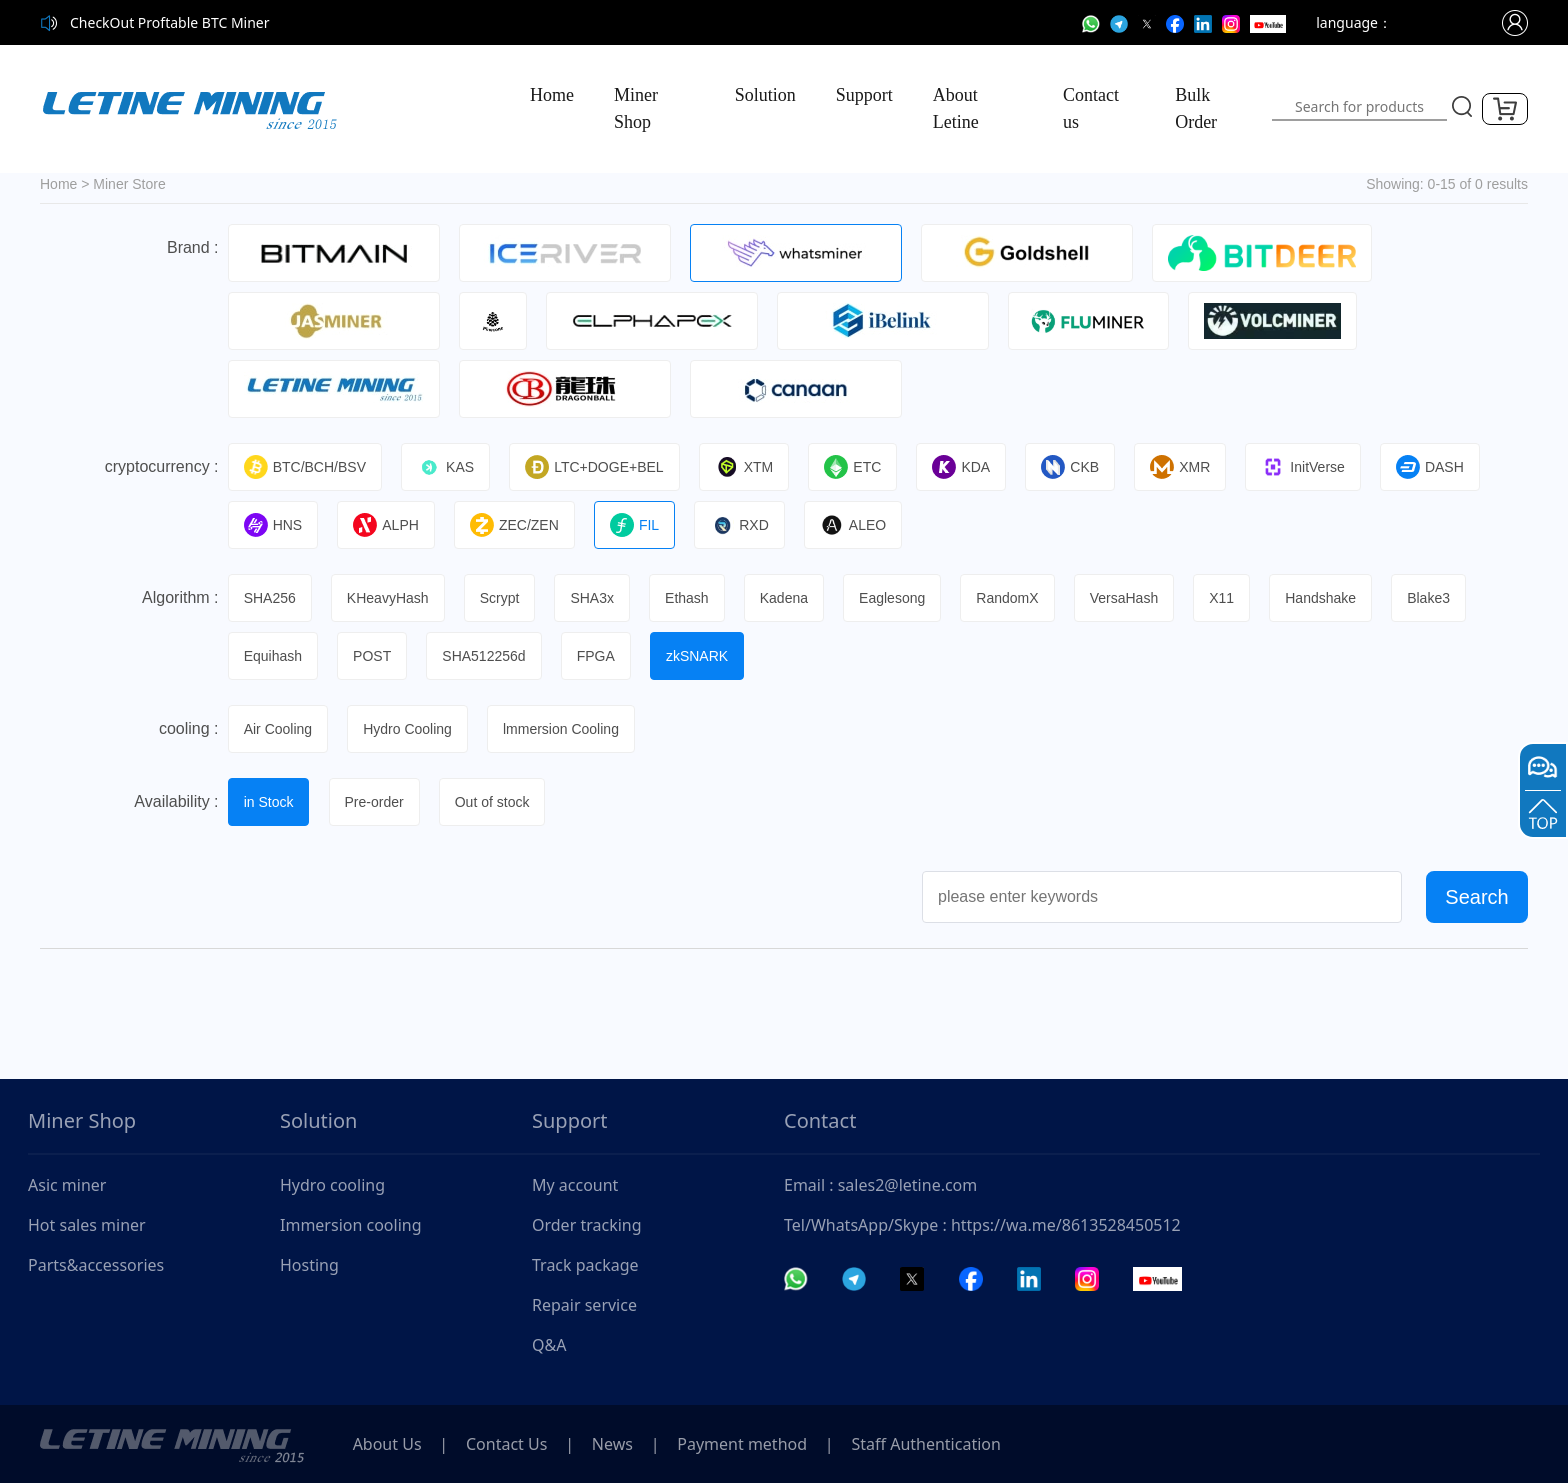  Describe the element at coordinates (747, 467) in the screenshot. I see `XTM` at that location.